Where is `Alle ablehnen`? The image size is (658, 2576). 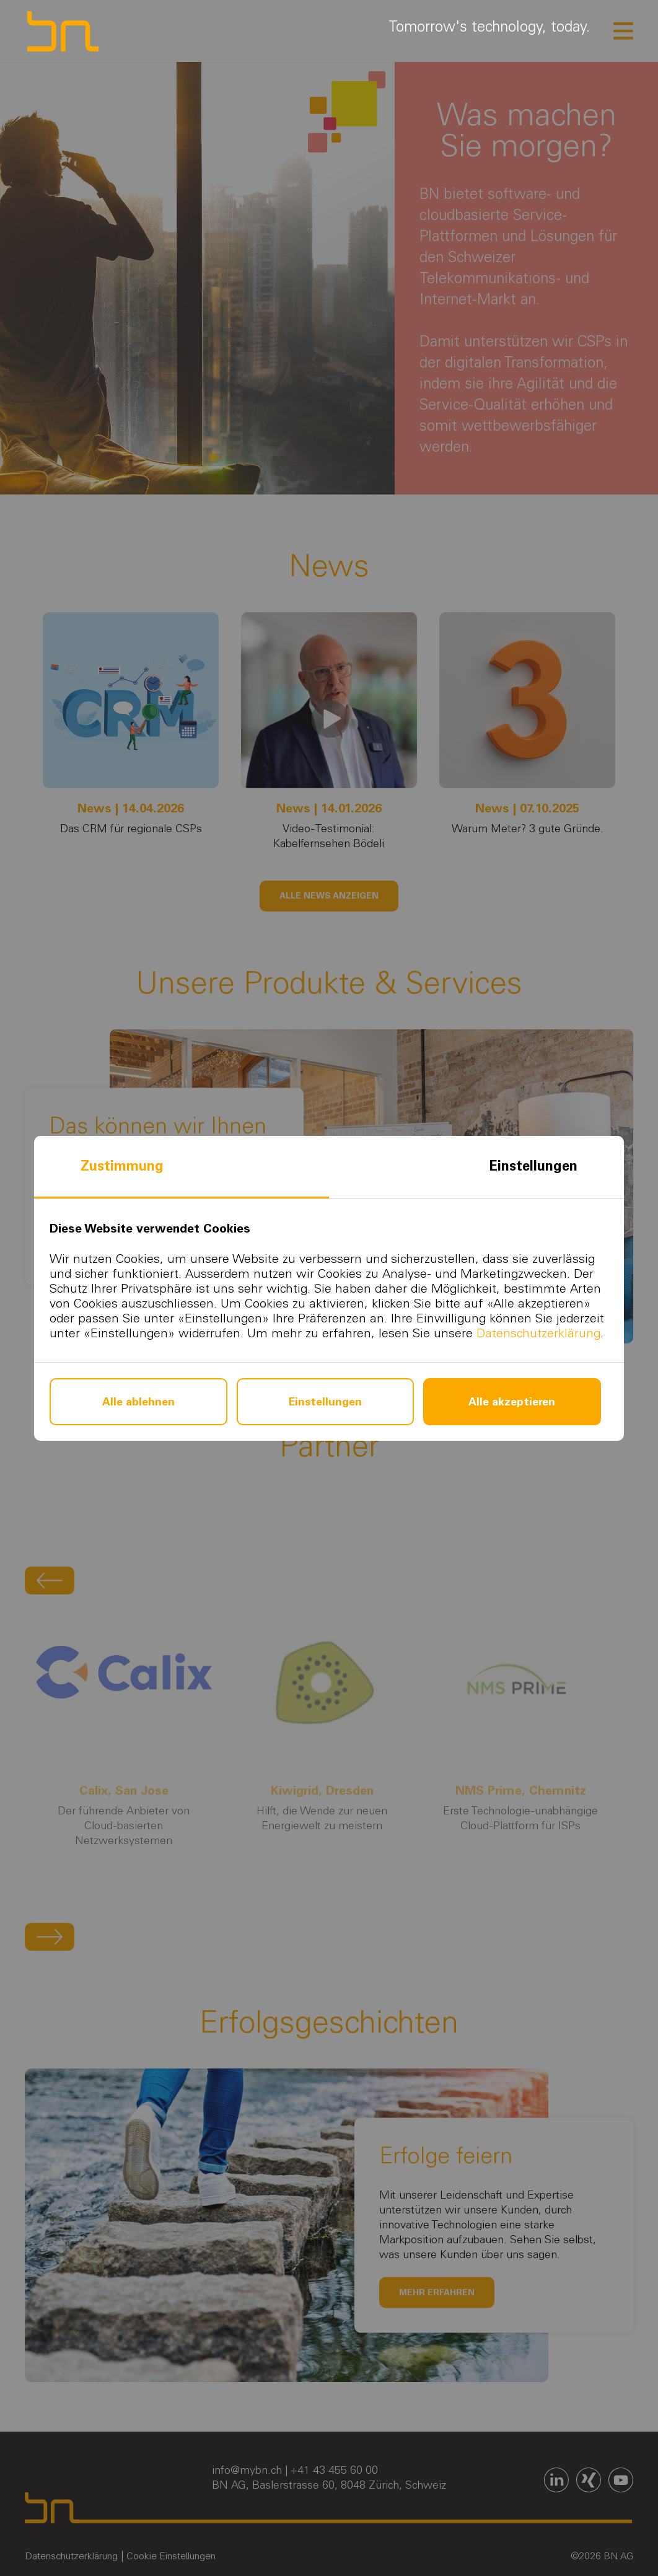 Alle ablehnen is located at coordinates (138, 1402).